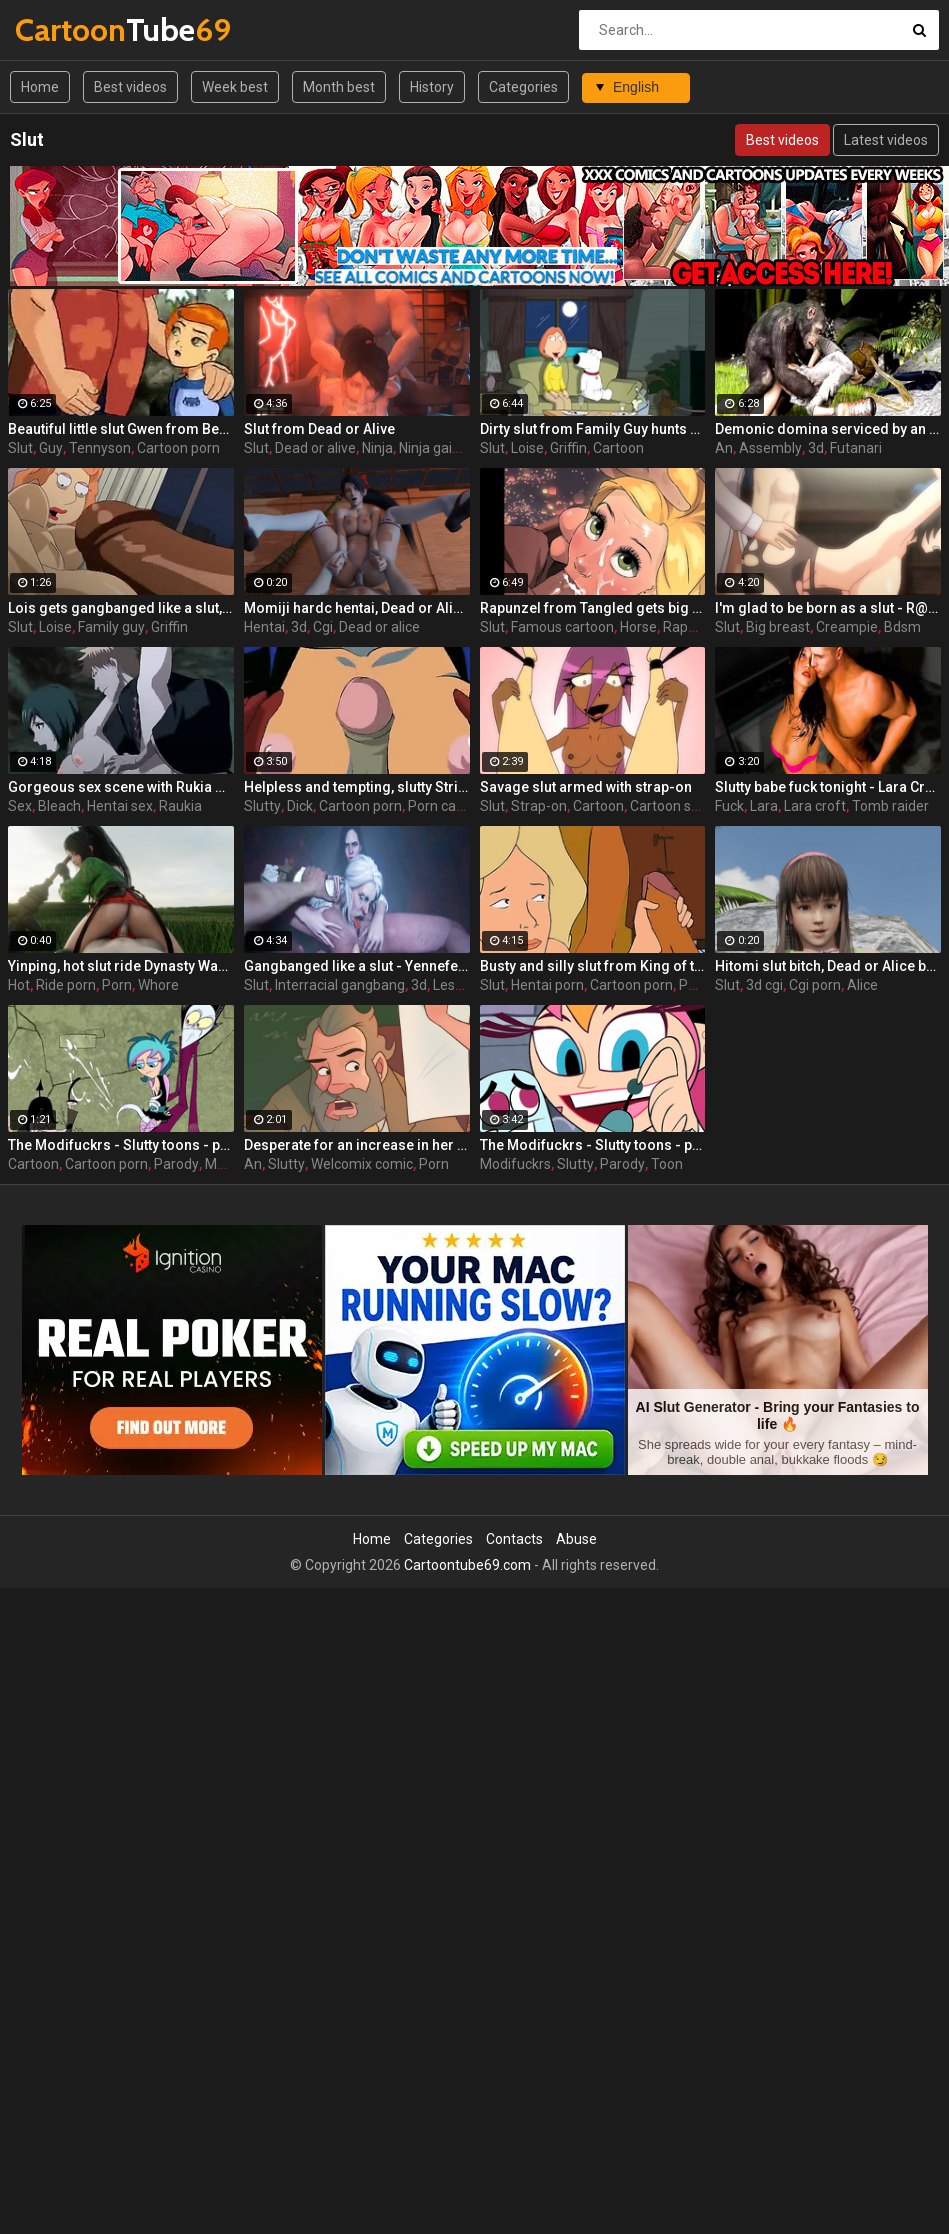 This screenshot has width=949, height=2234. What do you see at coordinates (515, 1164) in the screenshot?
I see `Modifuckrs` at bounding box center [515, 1164].